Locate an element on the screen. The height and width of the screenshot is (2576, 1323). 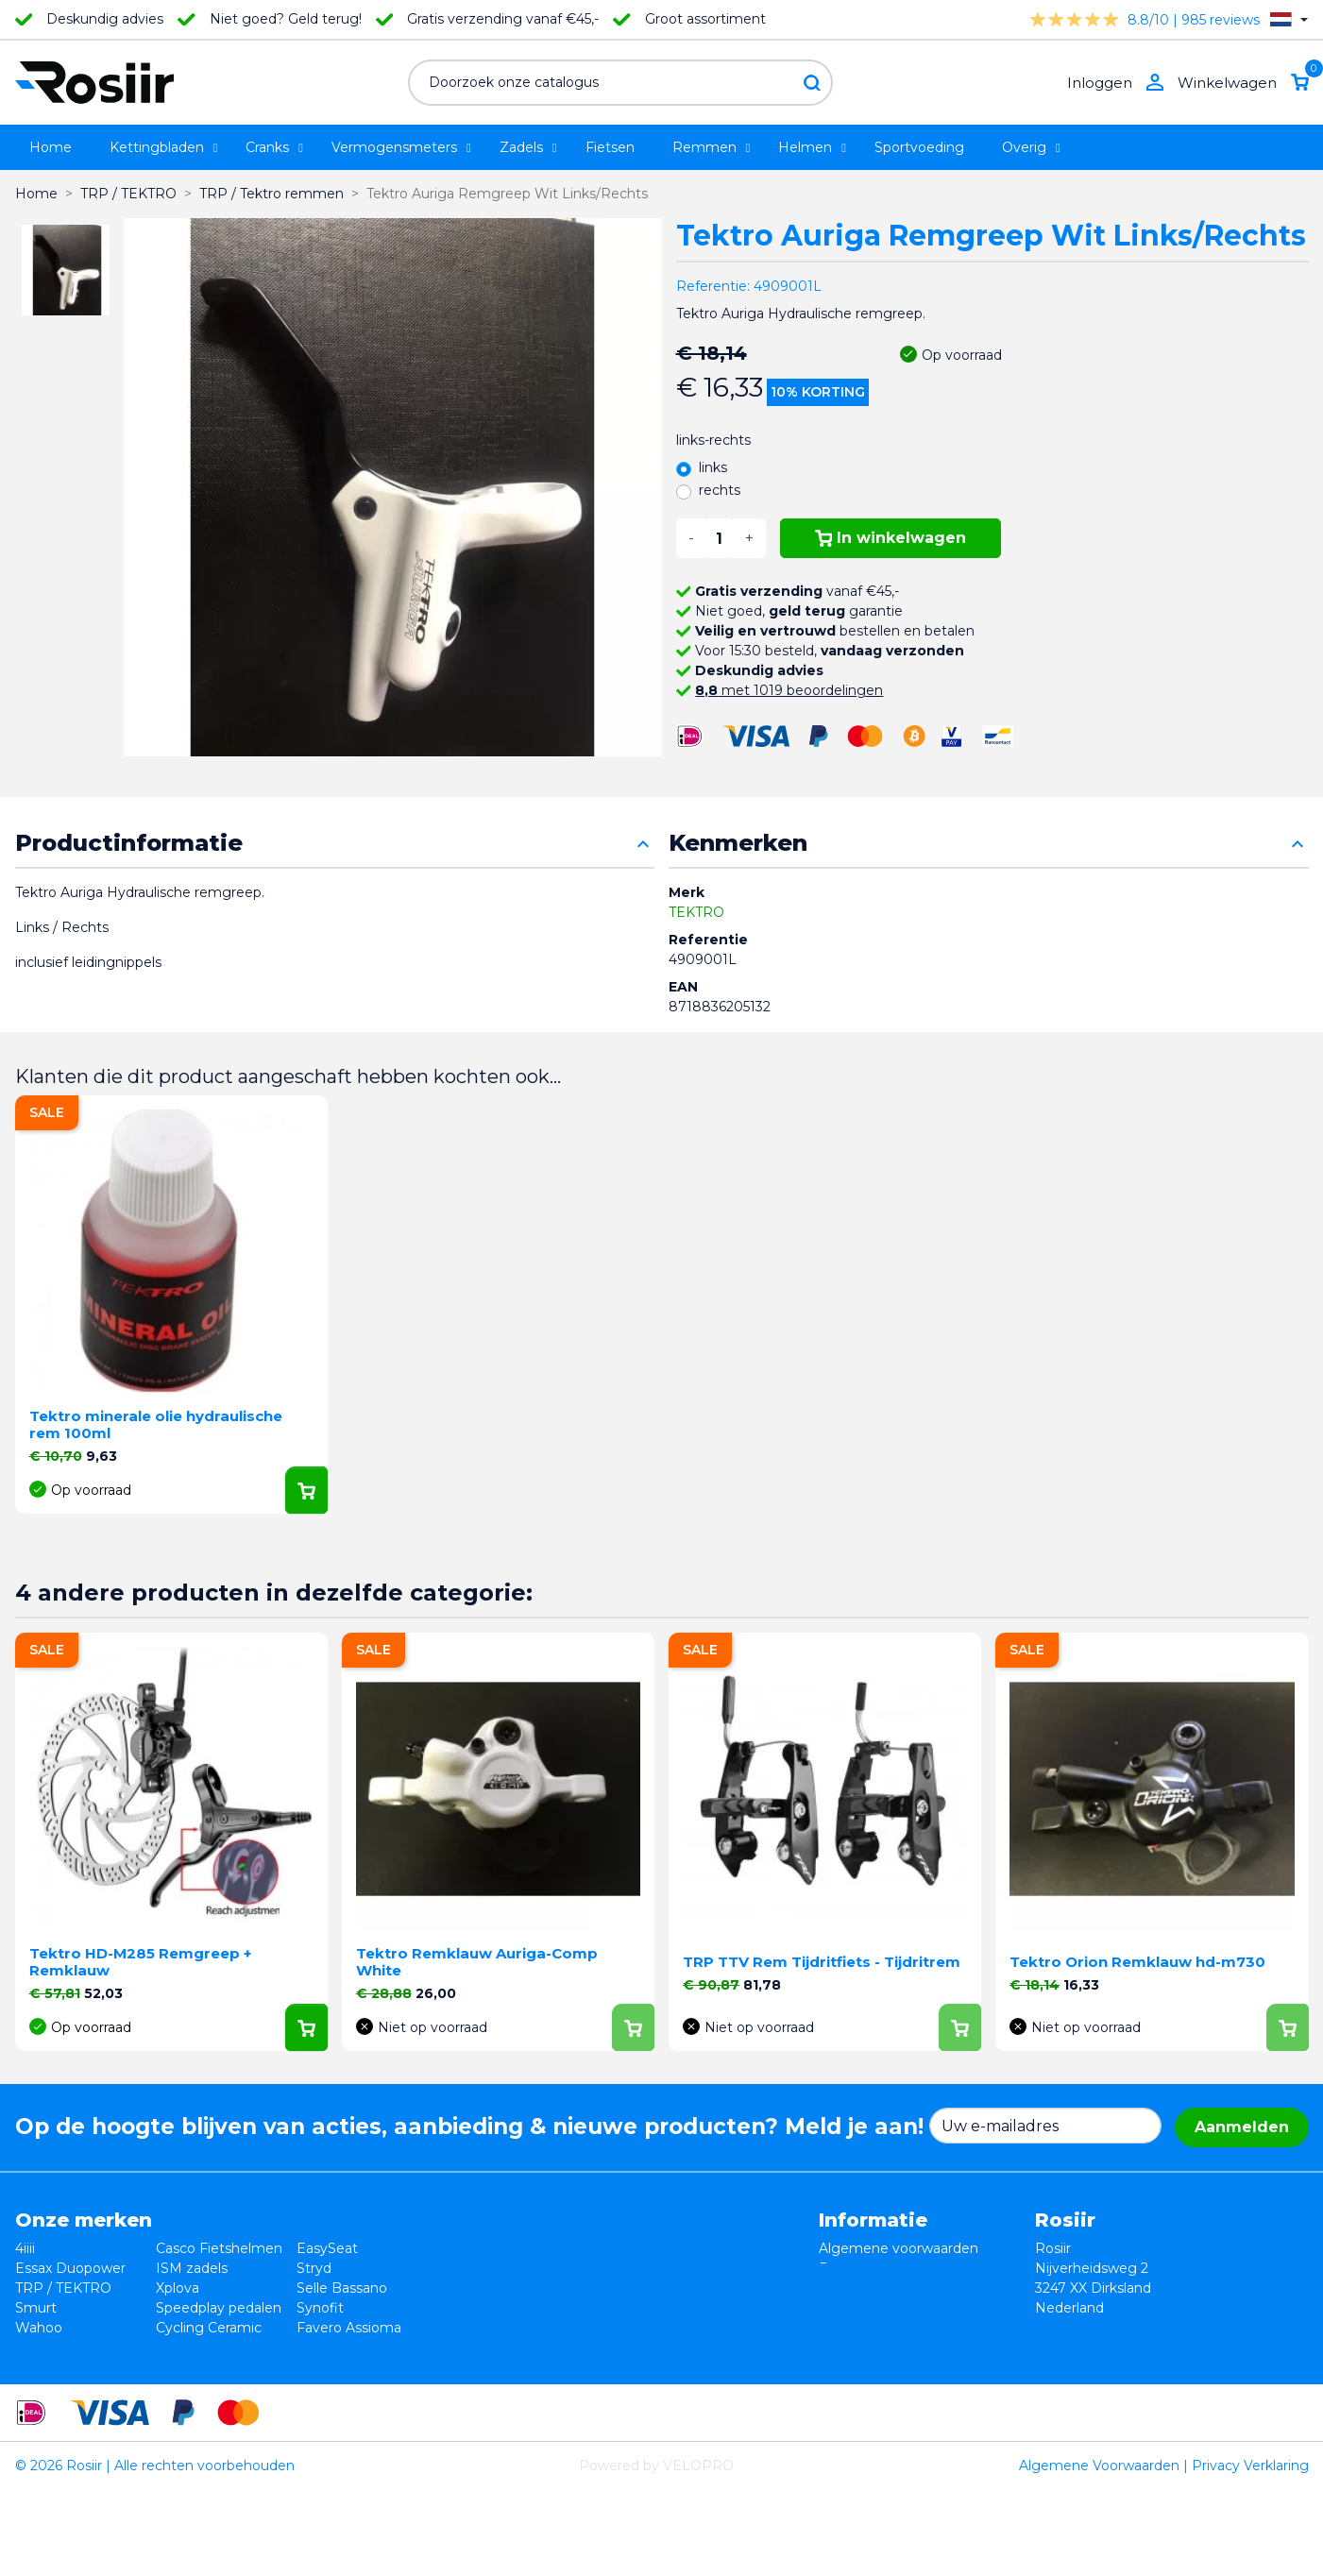
[Aantal] is located at coordinates (719, 538).